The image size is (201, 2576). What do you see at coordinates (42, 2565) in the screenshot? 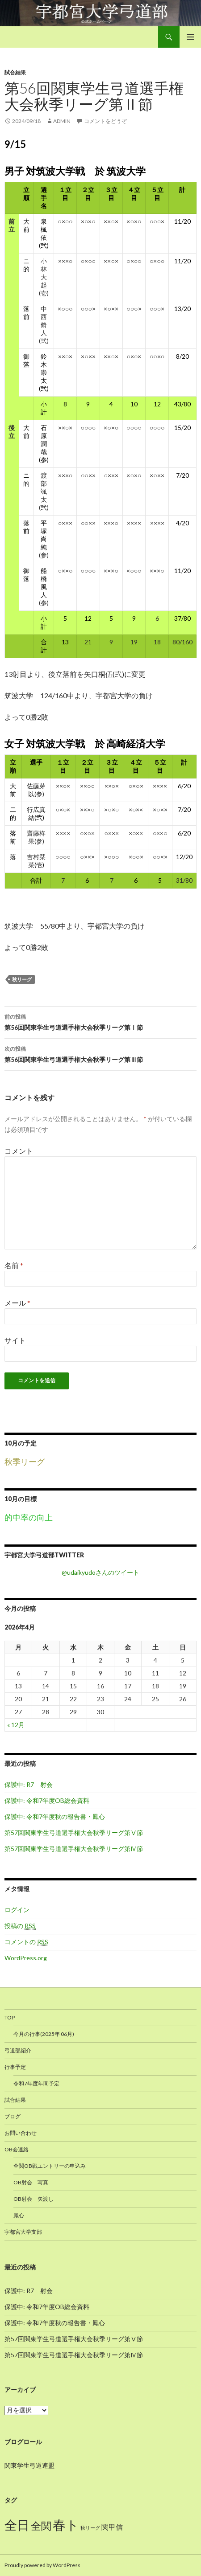
I see `Proudly powered by WordPress` at bounding box center [42, 2565].